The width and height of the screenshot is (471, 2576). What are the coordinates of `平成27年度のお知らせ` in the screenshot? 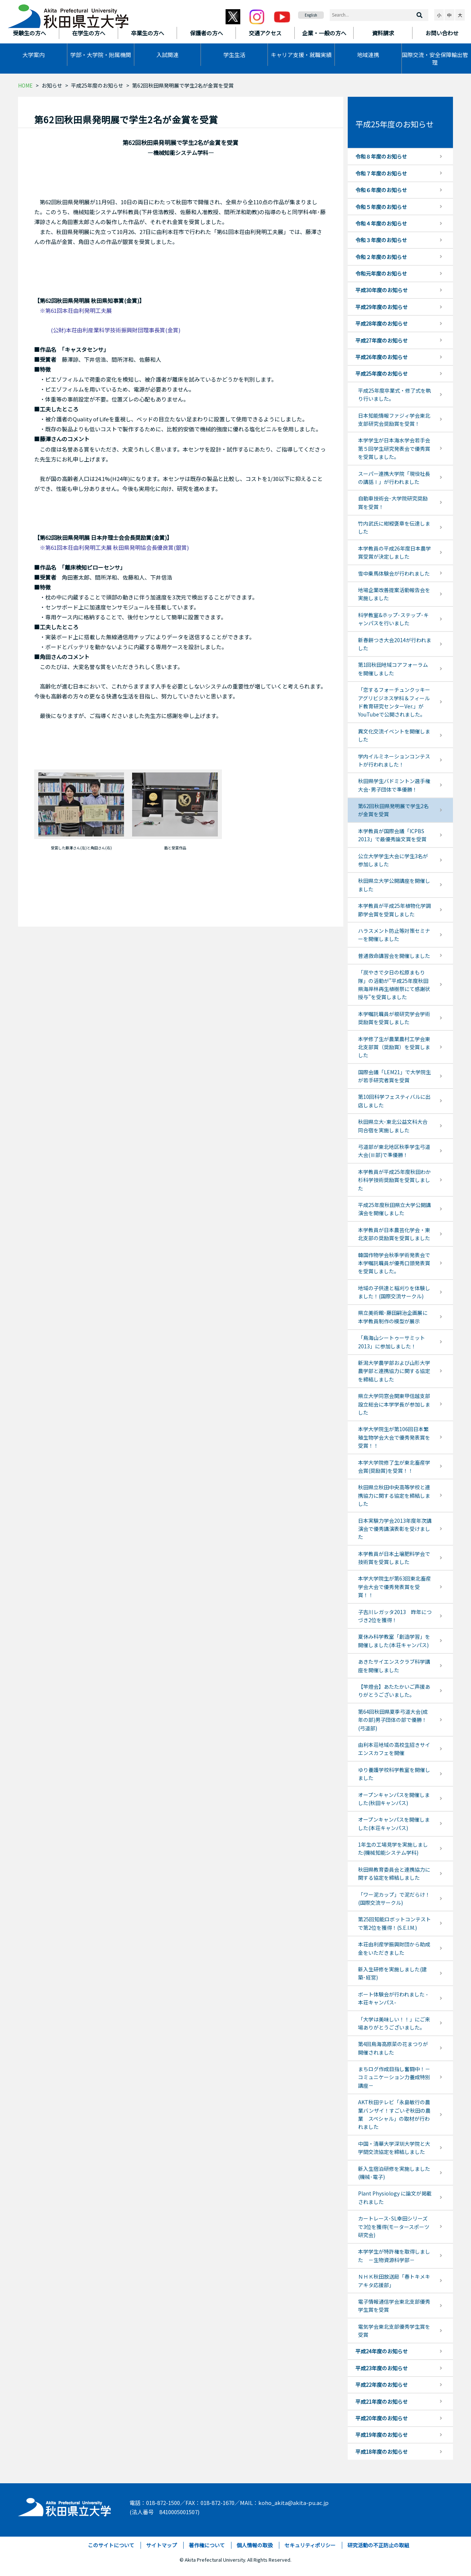 It's located at (381, 340).